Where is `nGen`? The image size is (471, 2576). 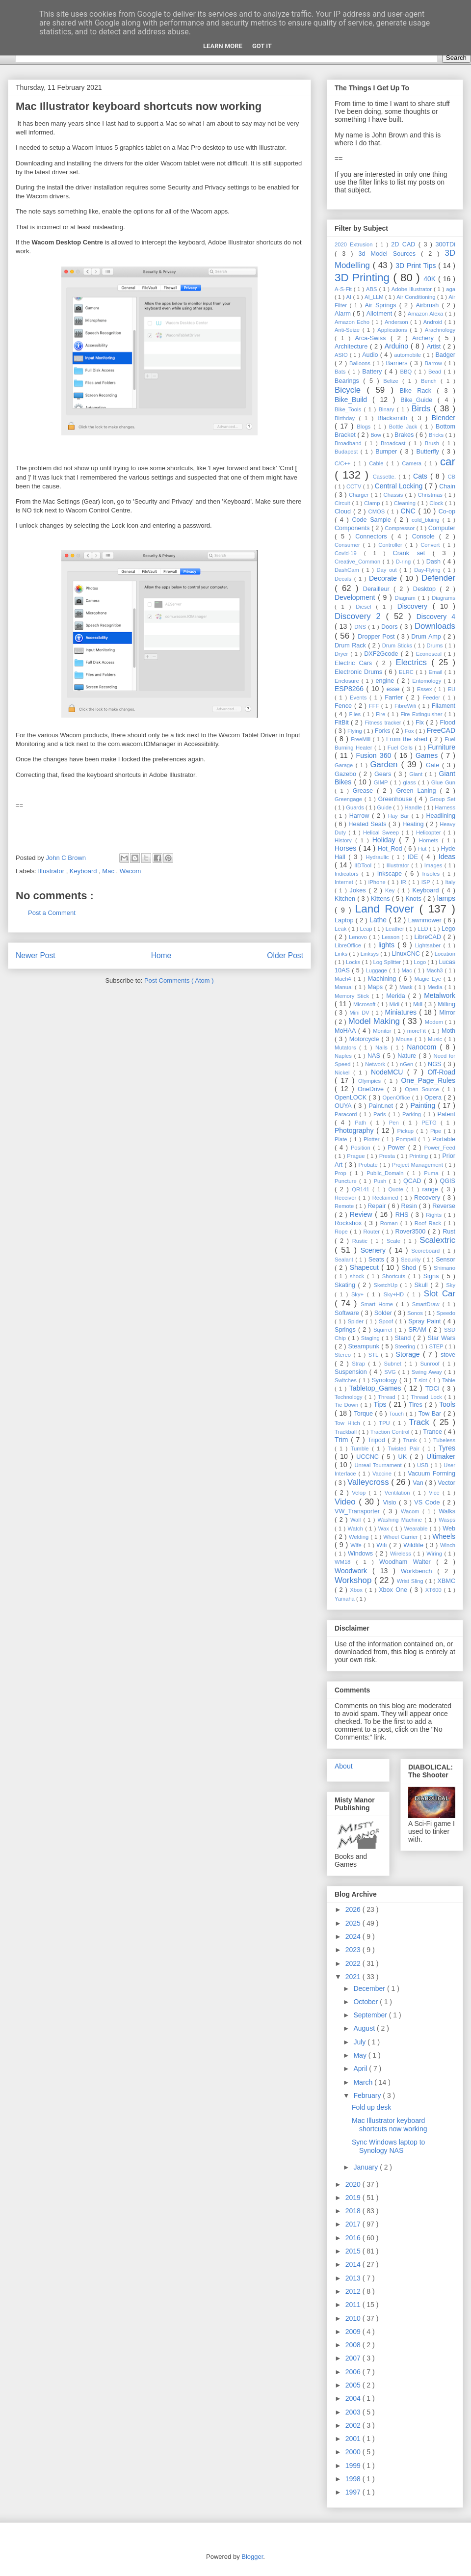
nGen is located at coordinates (407, 1064).